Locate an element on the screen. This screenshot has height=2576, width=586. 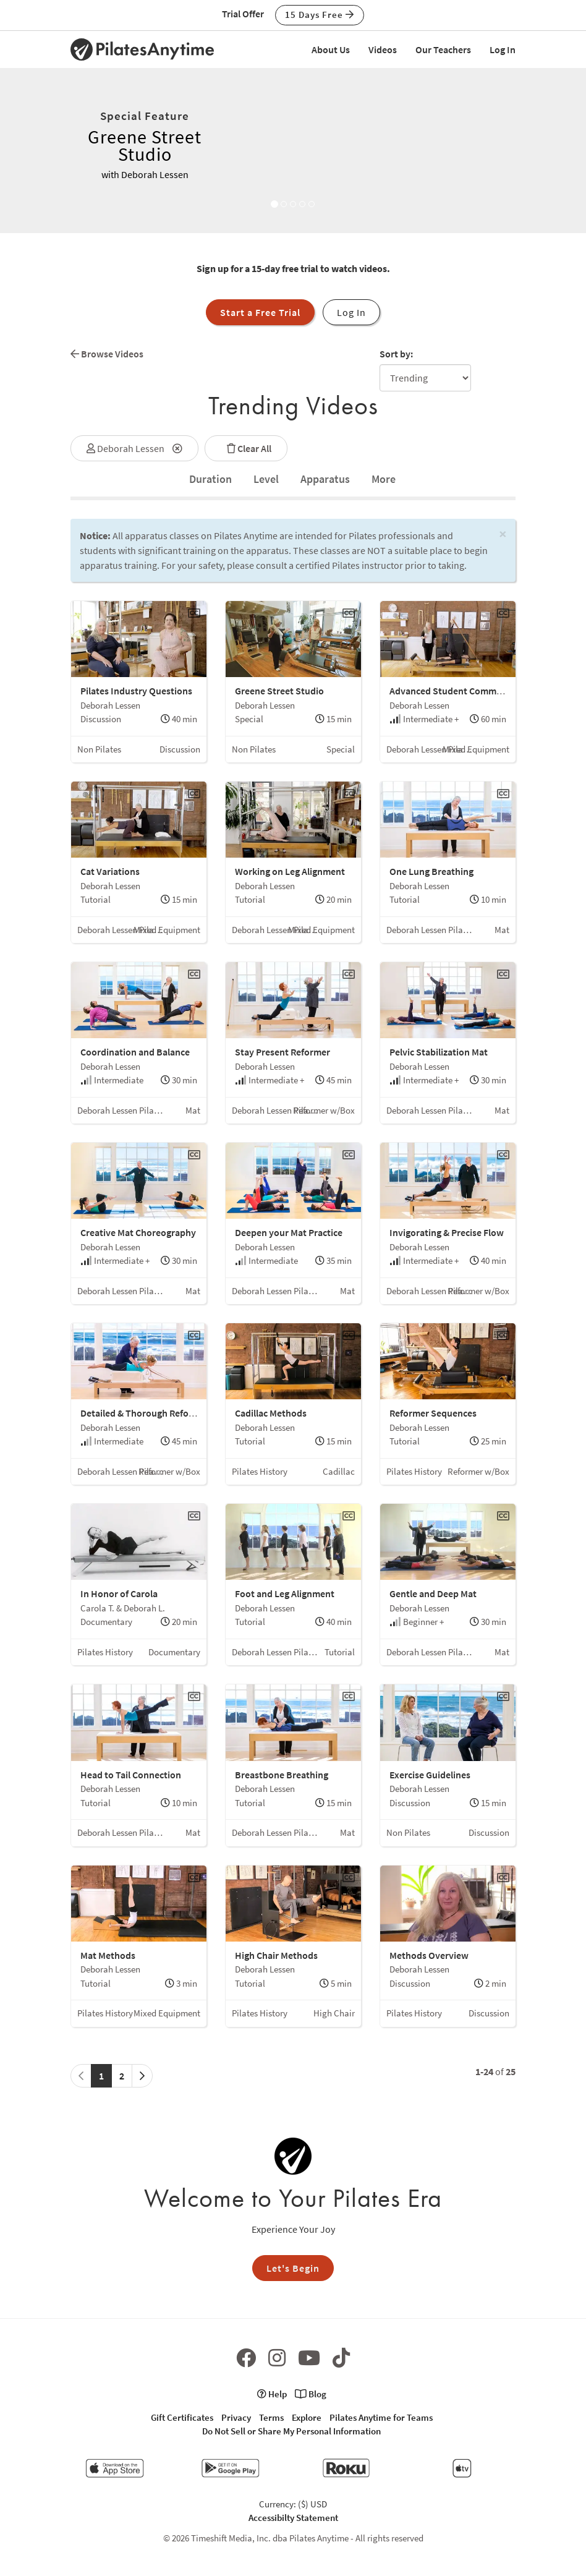
Our Teachers is located at coordinates (443, 49).